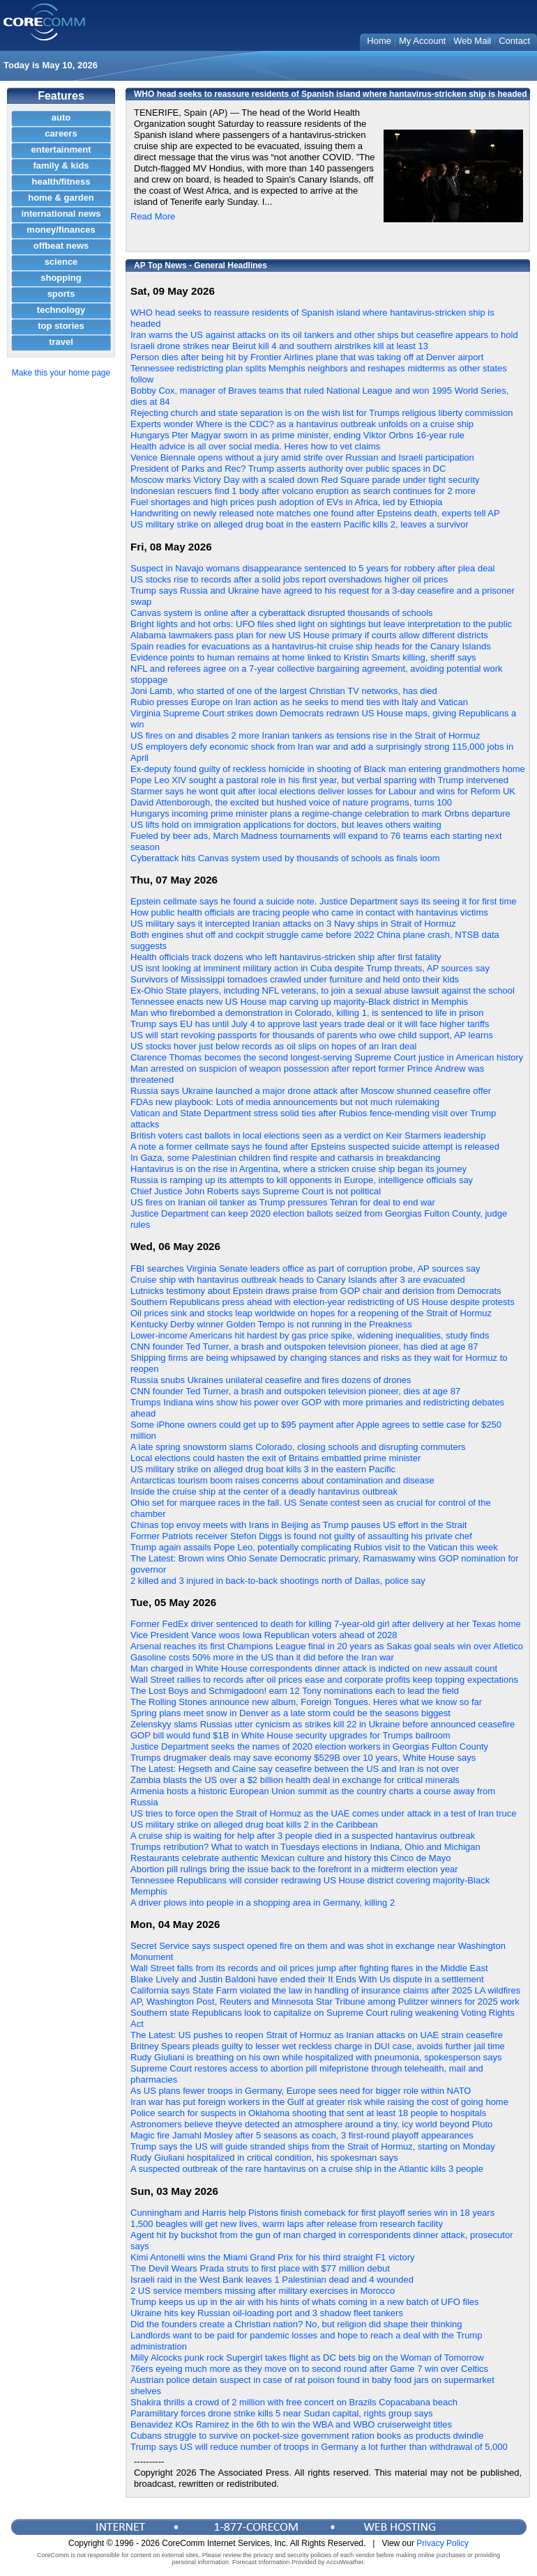 The width and height of the screenshot is (537, 2576). Describe the element at coordinates (306, 1702) in the screenshot. I see `The Rolling Stones announce new album, Foreign Tongues. Heres what we know so far` at that location.